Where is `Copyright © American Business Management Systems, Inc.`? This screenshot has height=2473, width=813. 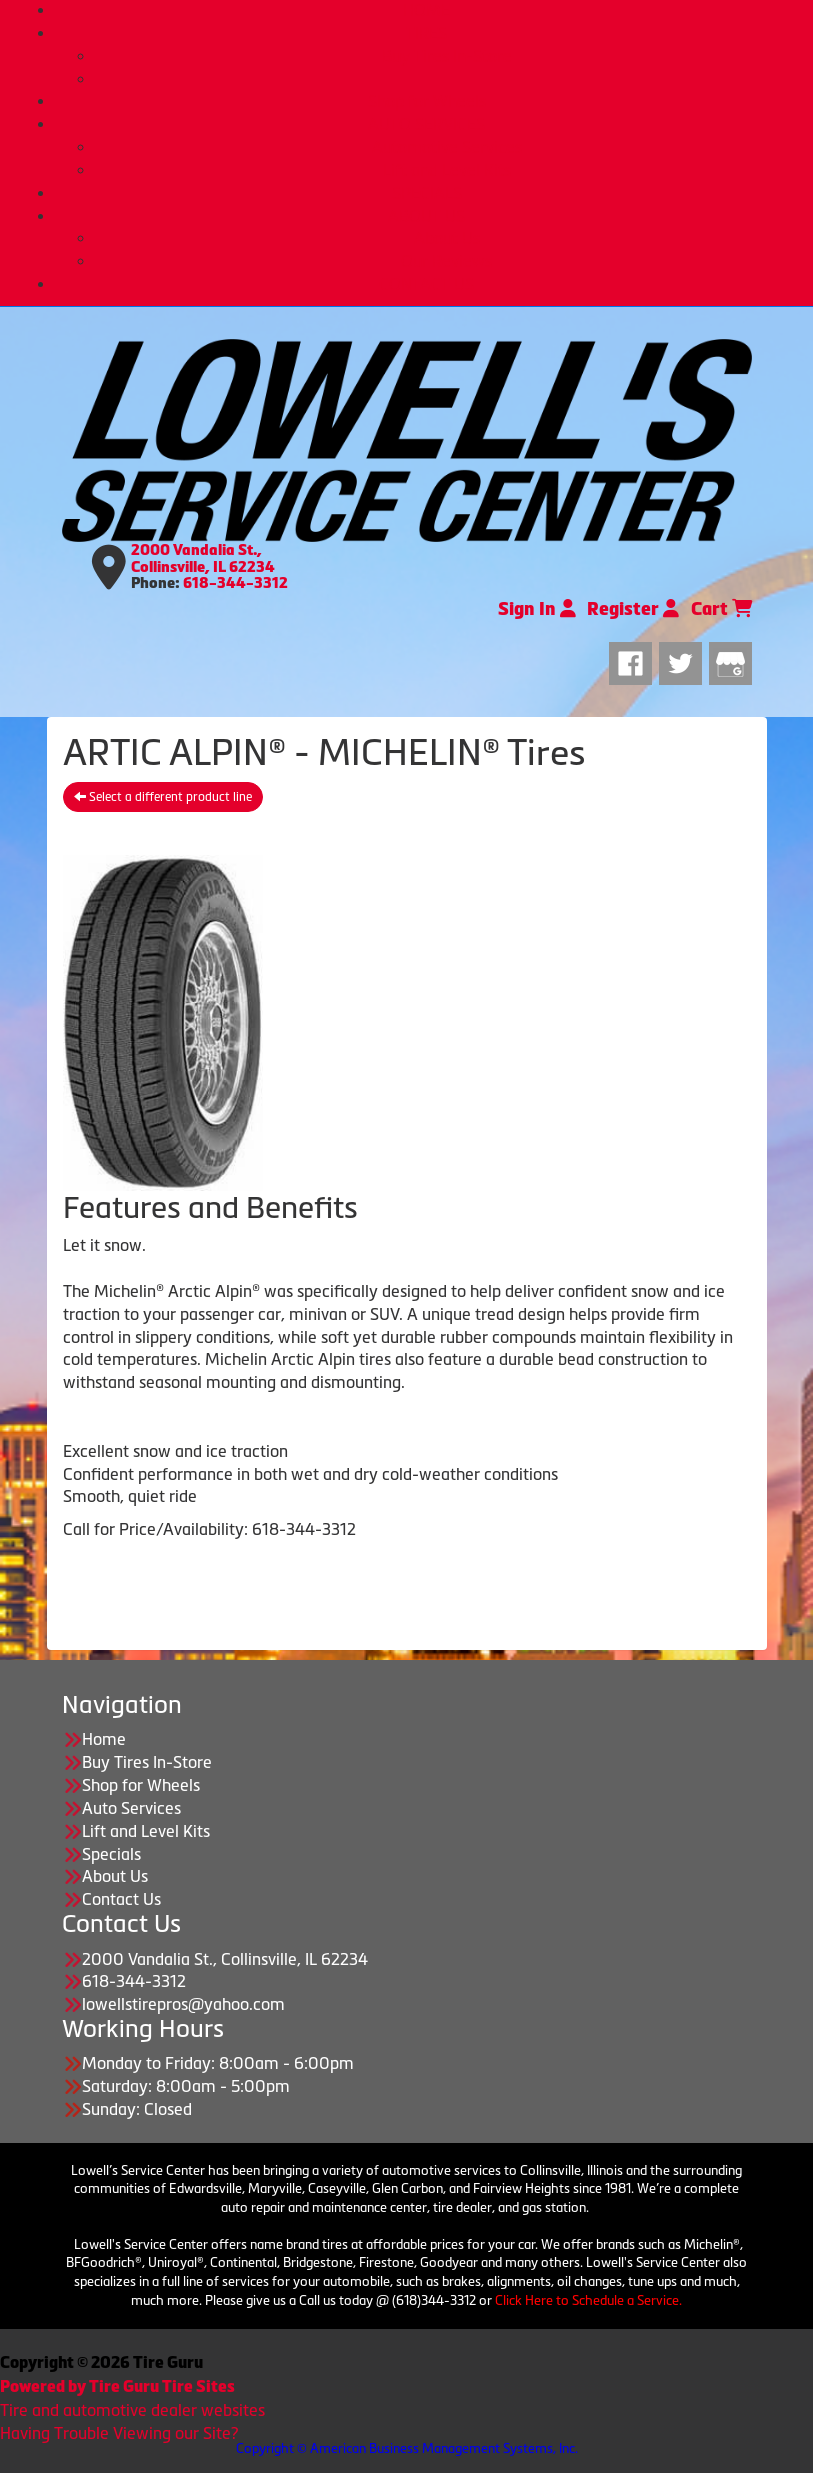 Copyright © American Business Management Systems, Inc. is located at coordinates (407, 2448).